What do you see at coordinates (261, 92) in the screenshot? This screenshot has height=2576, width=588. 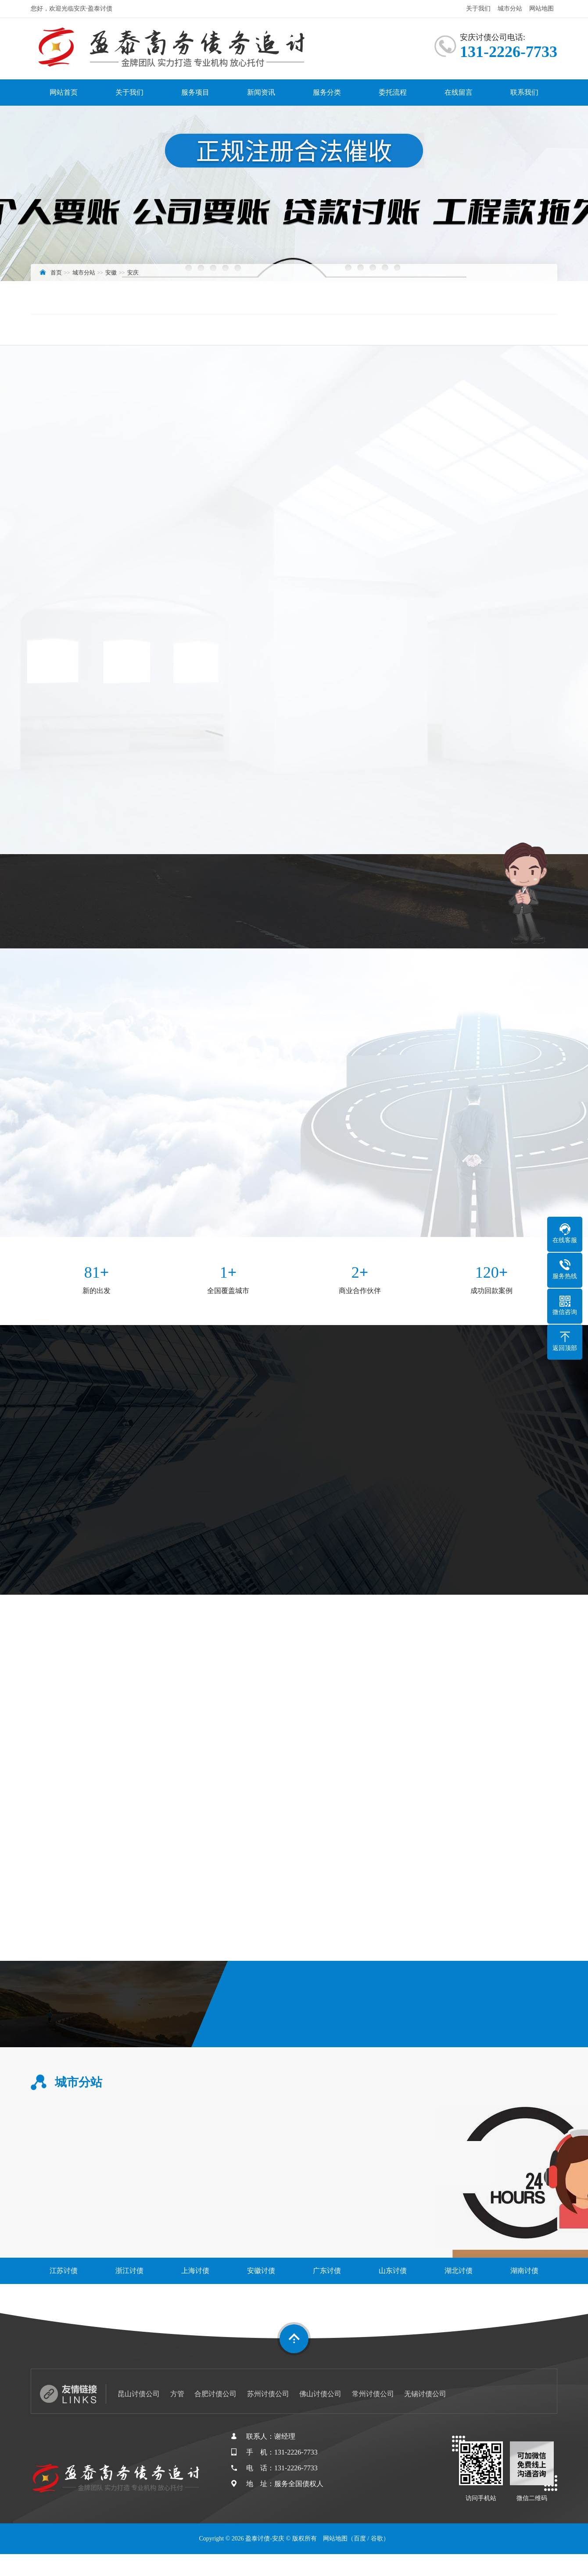 I see `新闻资讯` at bounding box center [261, 92].